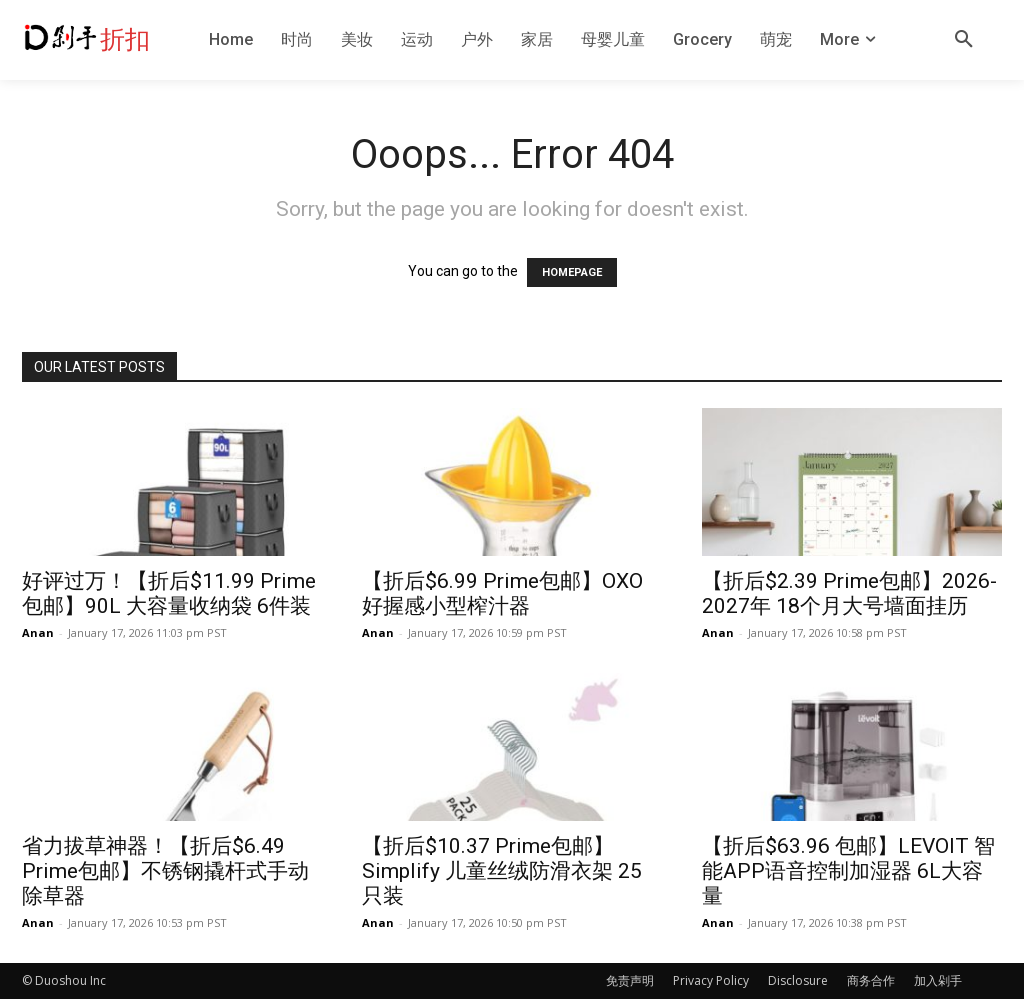  Describe the element at coordinates (848, 871) in the screenshot. I see `【折后$63.96 包邮】LEVOIT 智能APP语音控制加湿器 6L大容量` at that location.